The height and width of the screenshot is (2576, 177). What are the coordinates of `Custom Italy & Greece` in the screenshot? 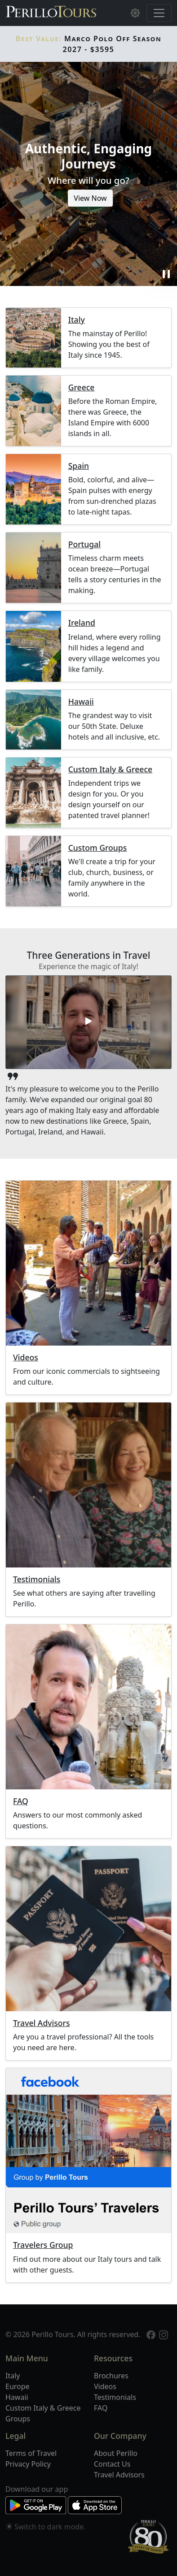 It's located at (110, 769).